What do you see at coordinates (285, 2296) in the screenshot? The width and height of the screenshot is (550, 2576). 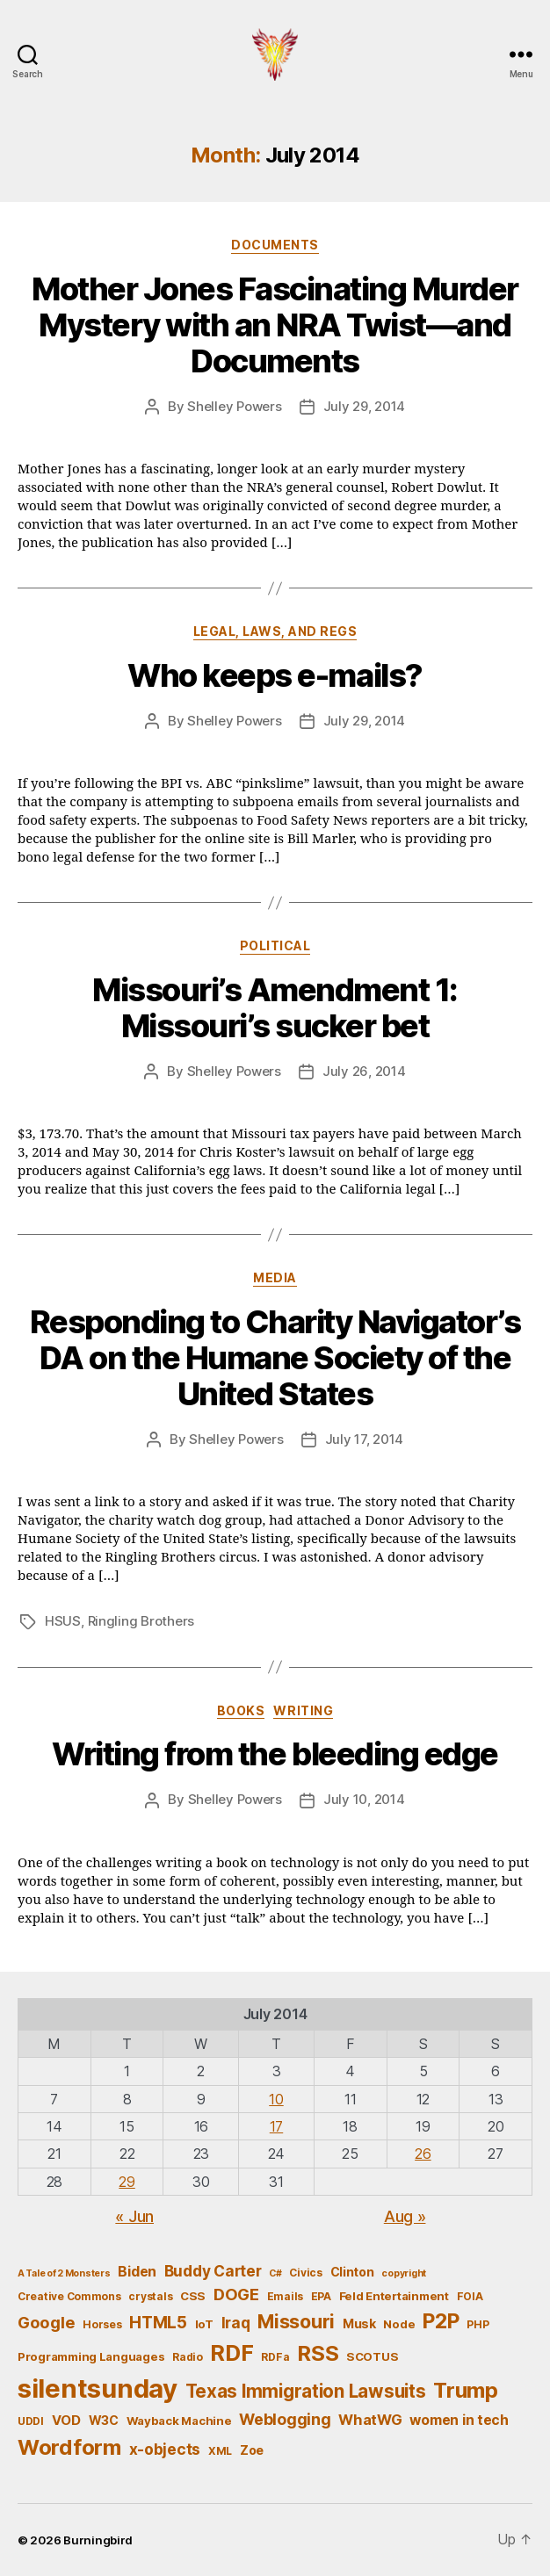 I see `Emails [Emails (5 items)]` at bounding box center [285, 2296].